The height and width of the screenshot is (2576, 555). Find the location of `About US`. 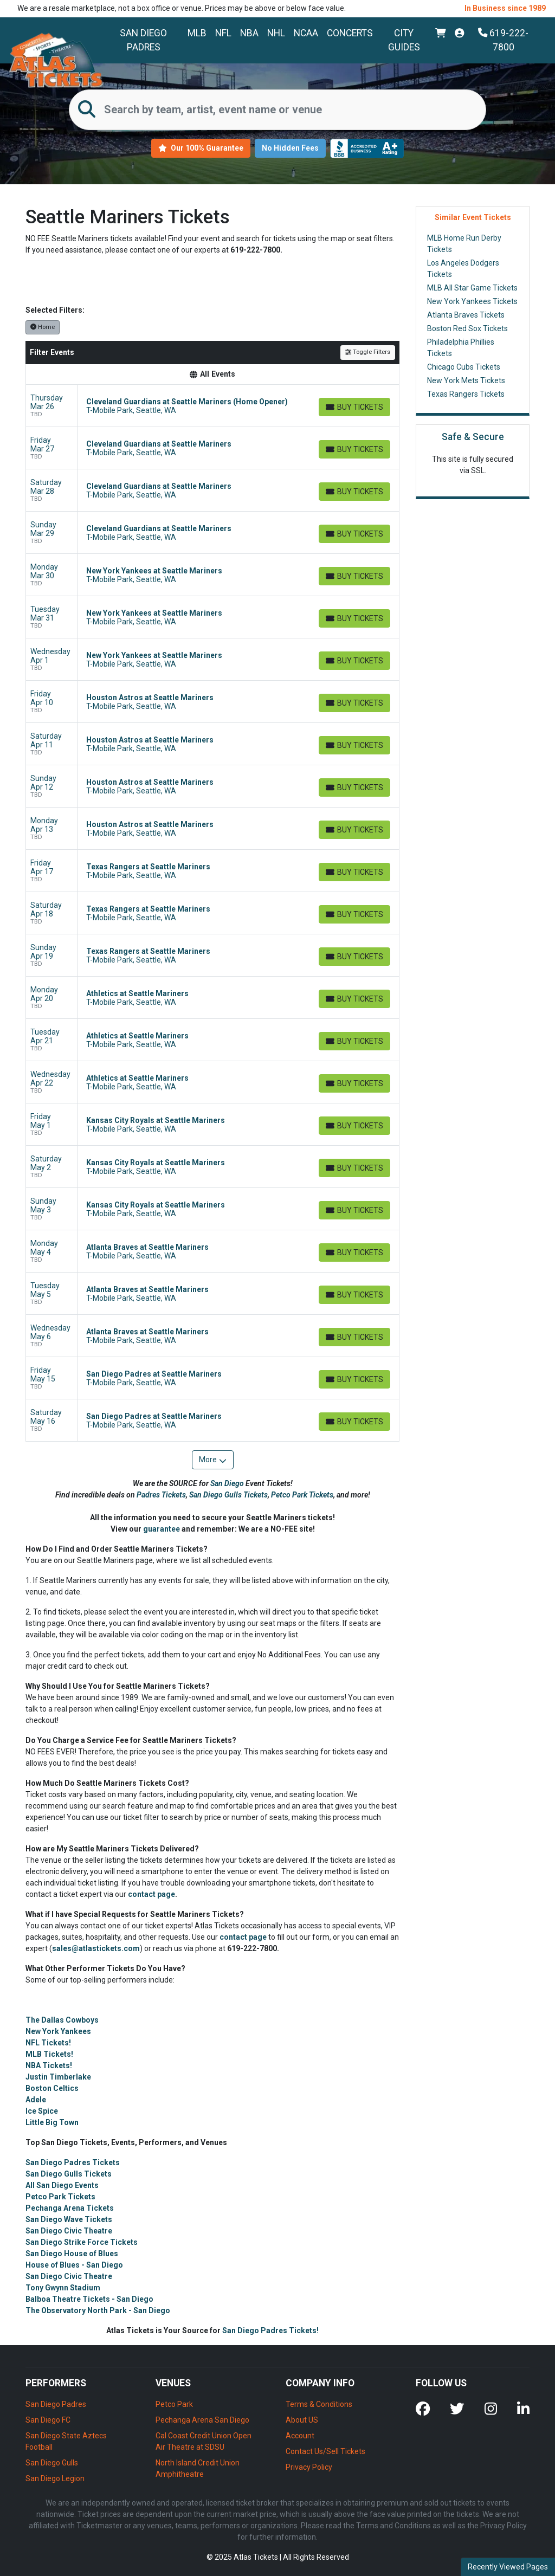

About US is located at coordinates (302, 2420).